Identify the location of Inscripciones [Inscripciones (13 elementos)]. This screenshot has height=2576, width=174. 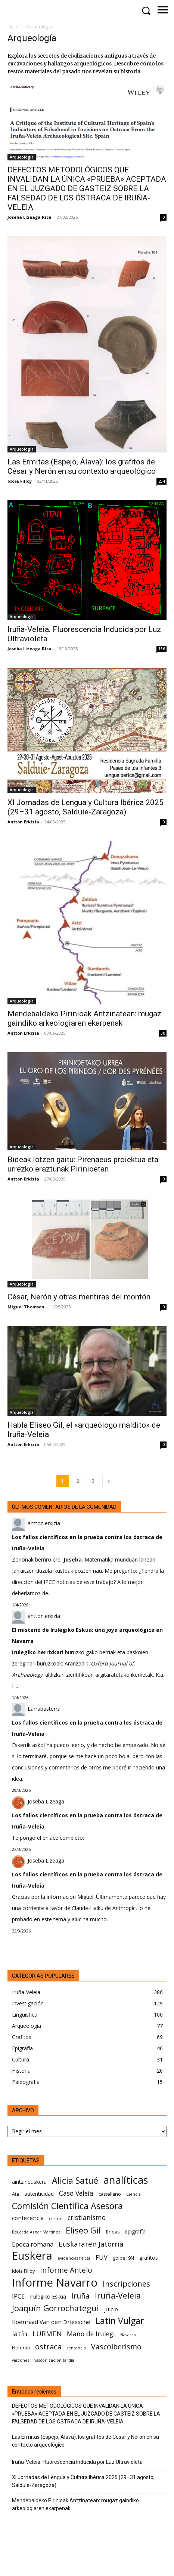
(126, 2284).